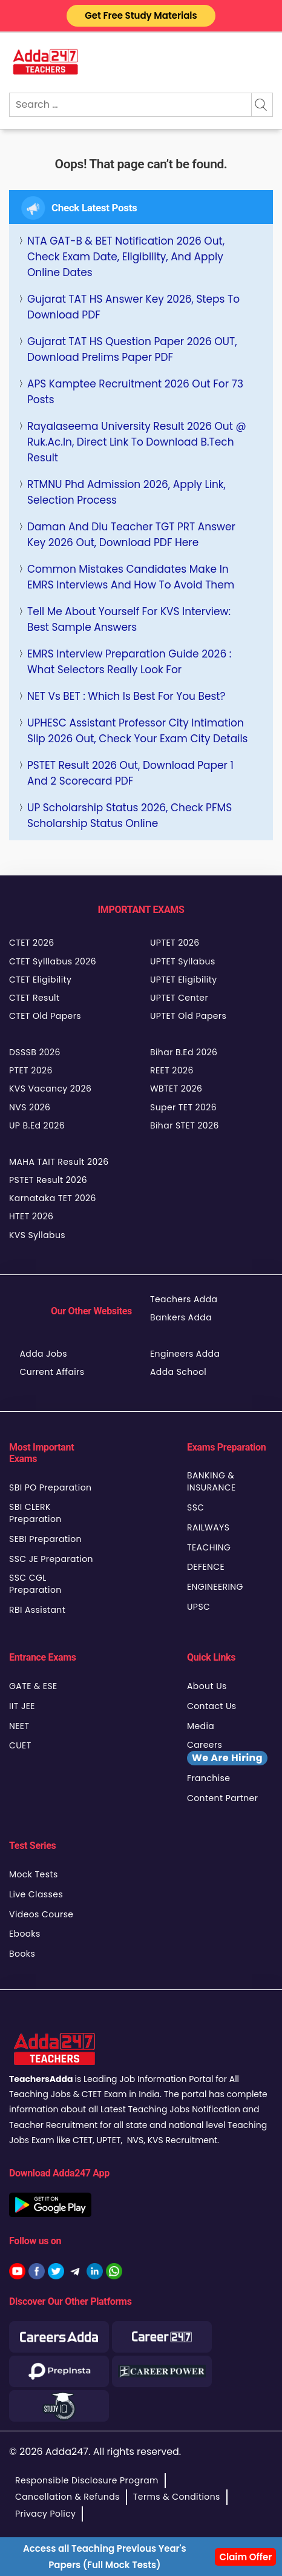  I want to click on Media, so click(200, 1726).